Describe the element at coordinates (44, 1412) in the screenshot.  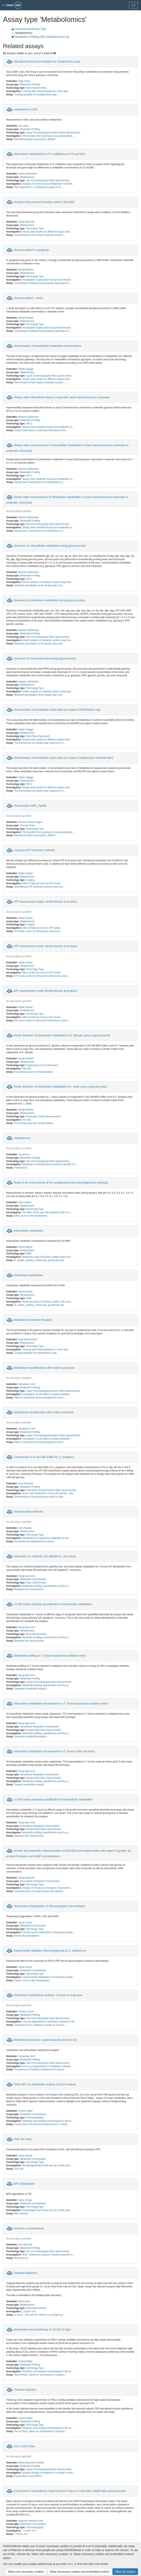
I see `Metabolome quantification after acetic acid pulse` at that location.